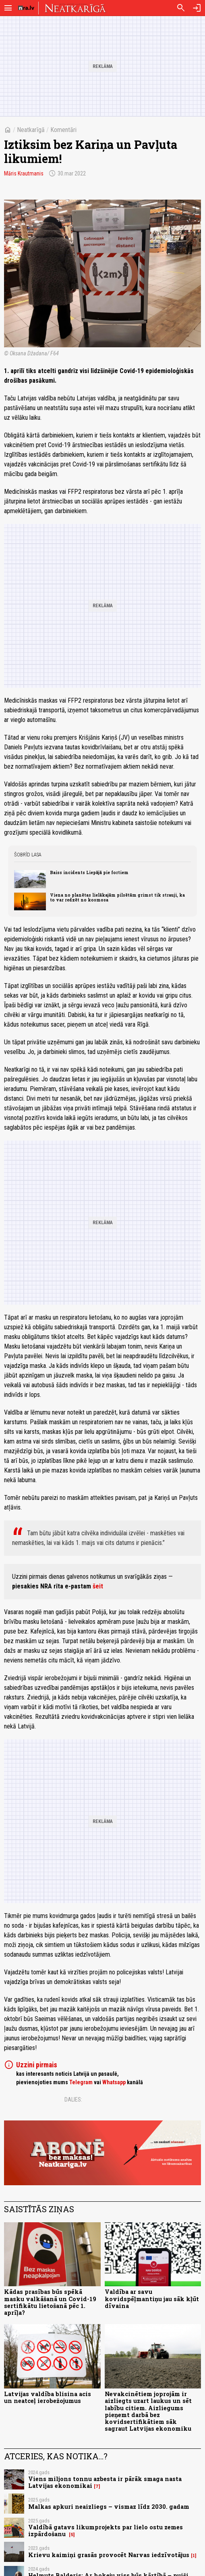 This screenshot has width=205, height=2576. I want to click on [nra.lv sākumlapa], so click(26, 8).